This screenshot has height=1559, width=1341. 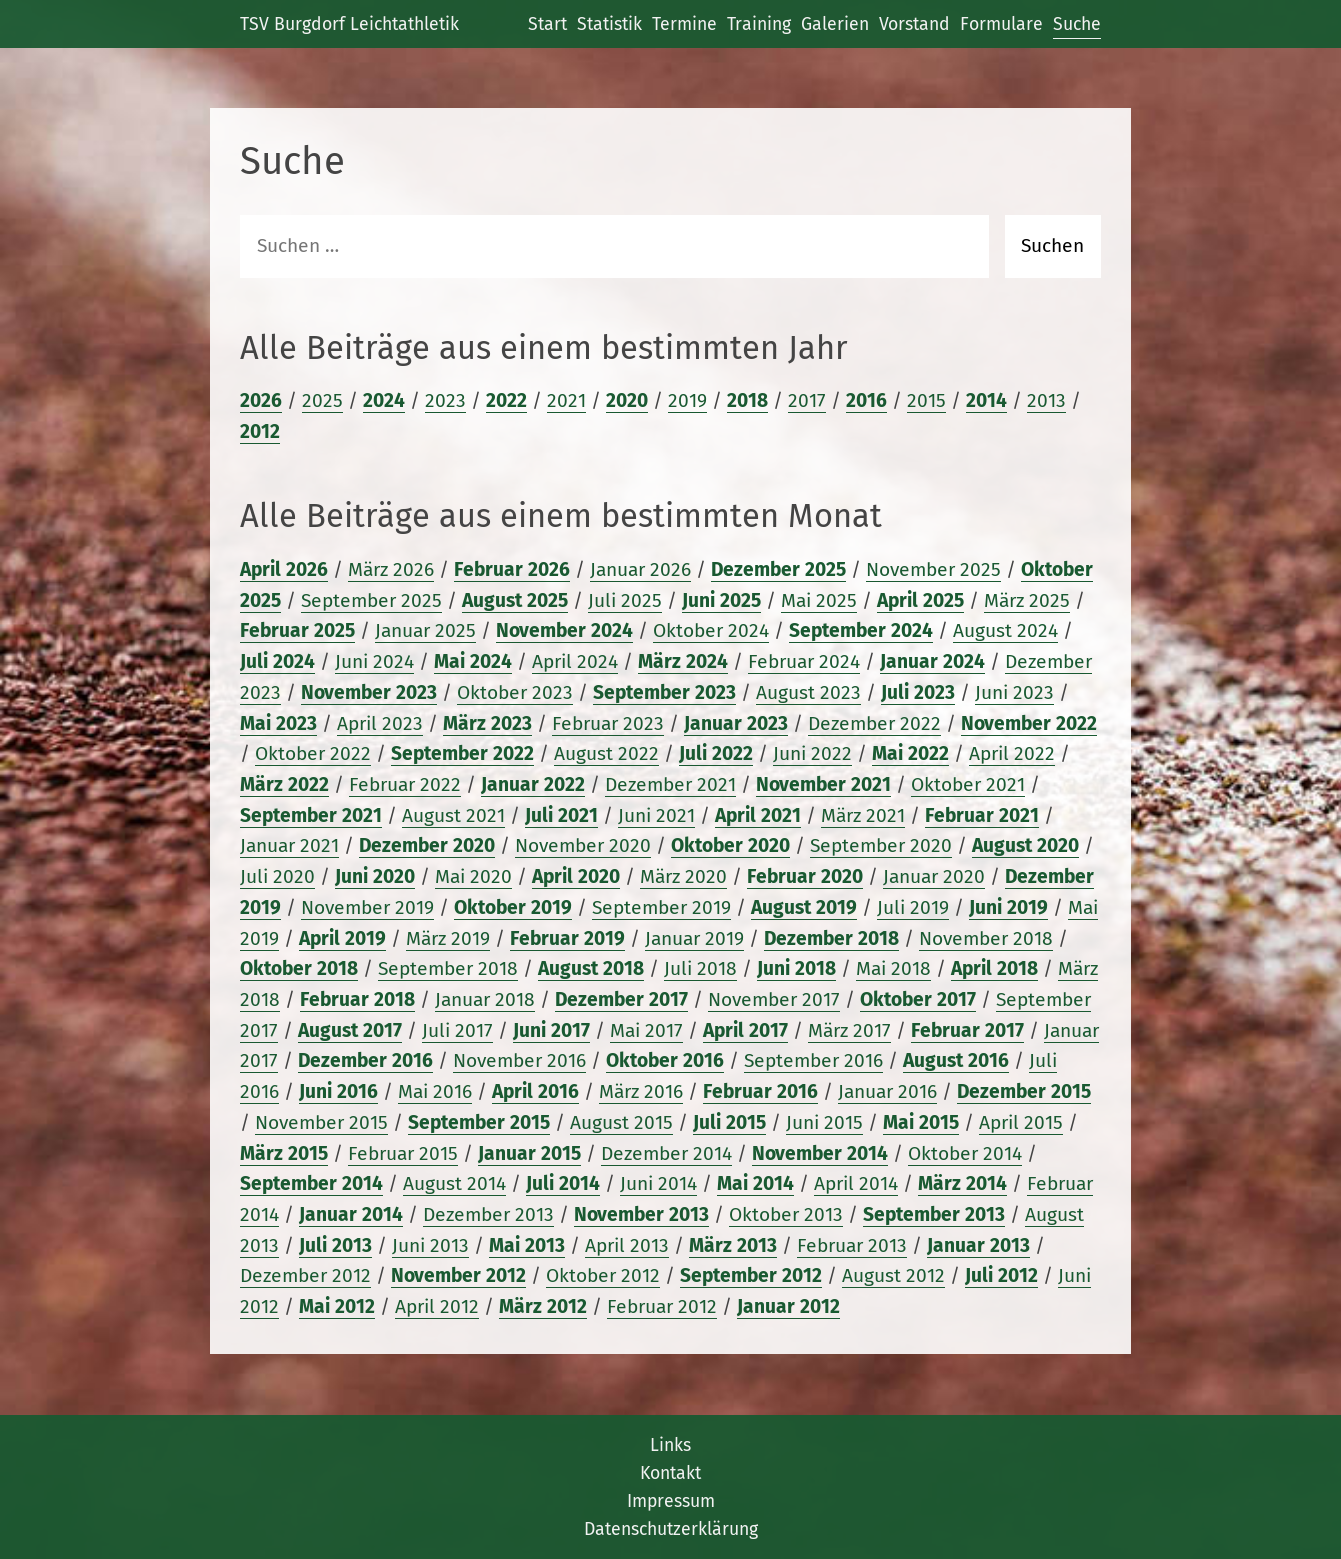 What do you see at coordinates (711, 630) in the screenshot?
I see `Oktober 2024` at bounding box center [711, 630].